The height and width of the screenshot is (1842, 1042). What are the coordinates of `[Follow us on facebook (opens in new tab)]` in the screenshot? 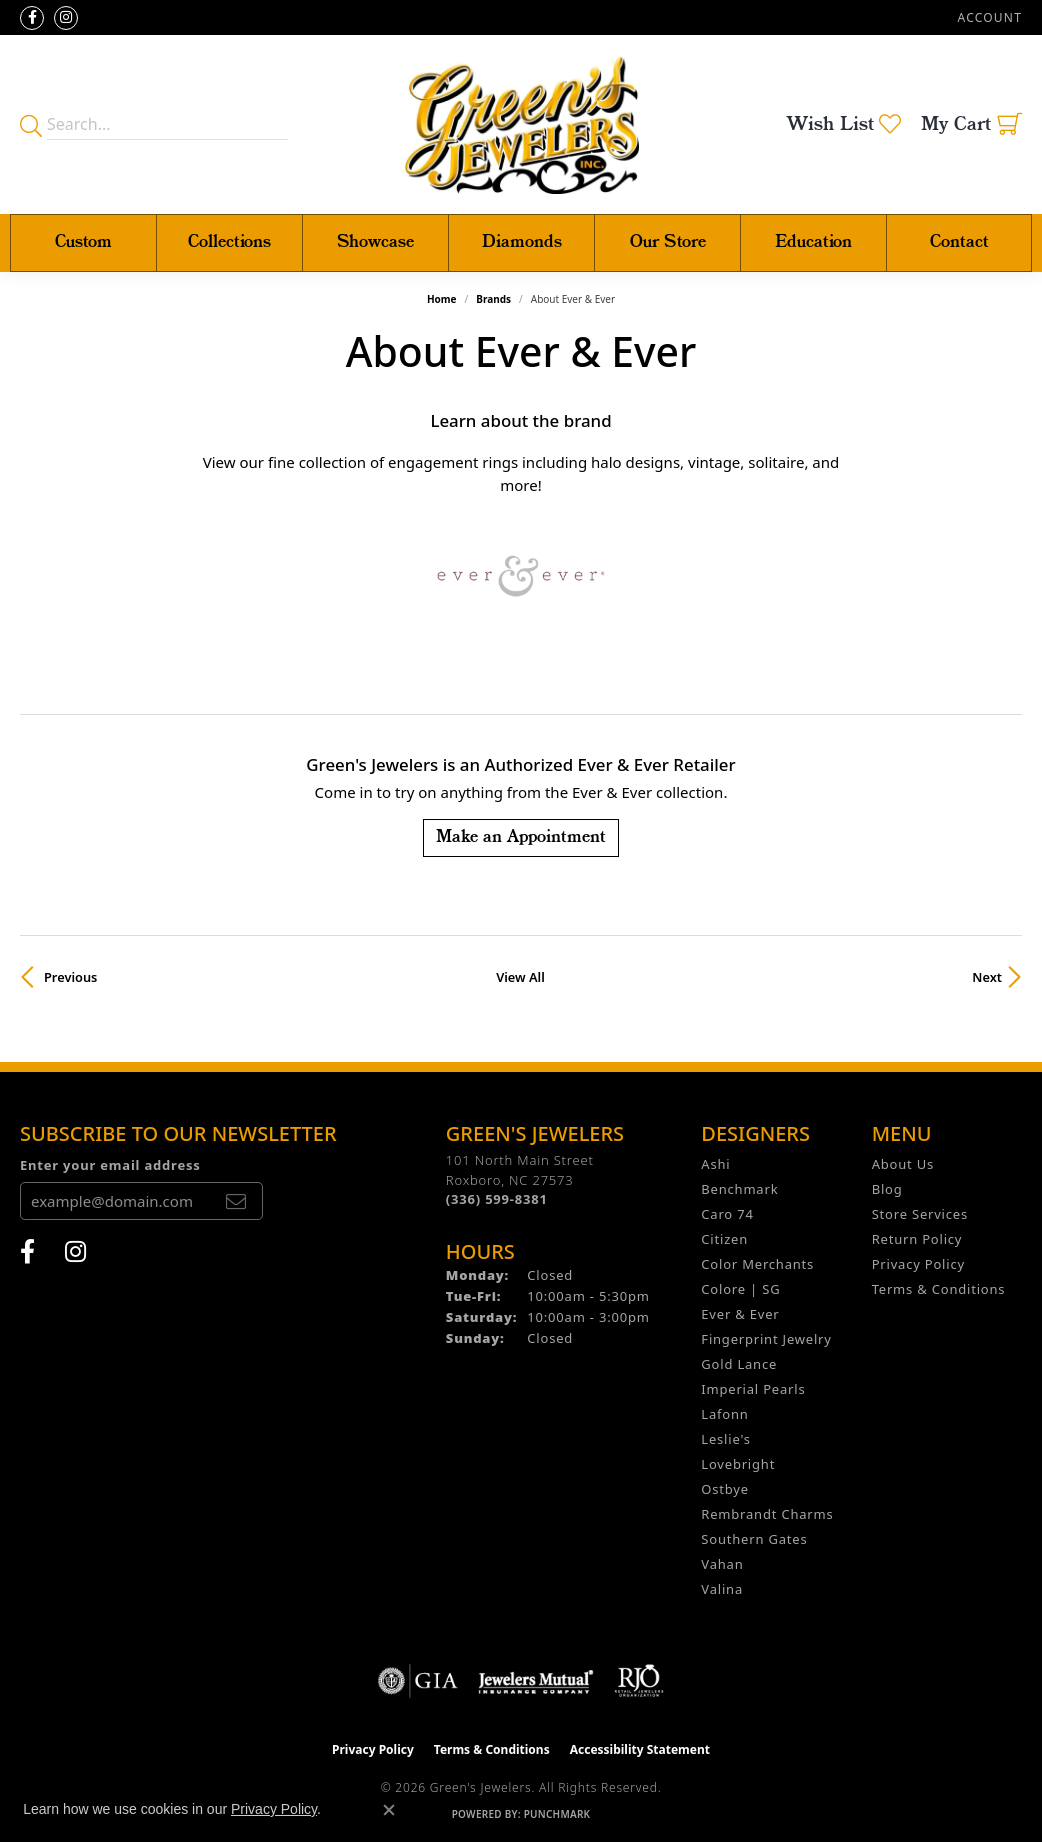 It's located at (32, 18).